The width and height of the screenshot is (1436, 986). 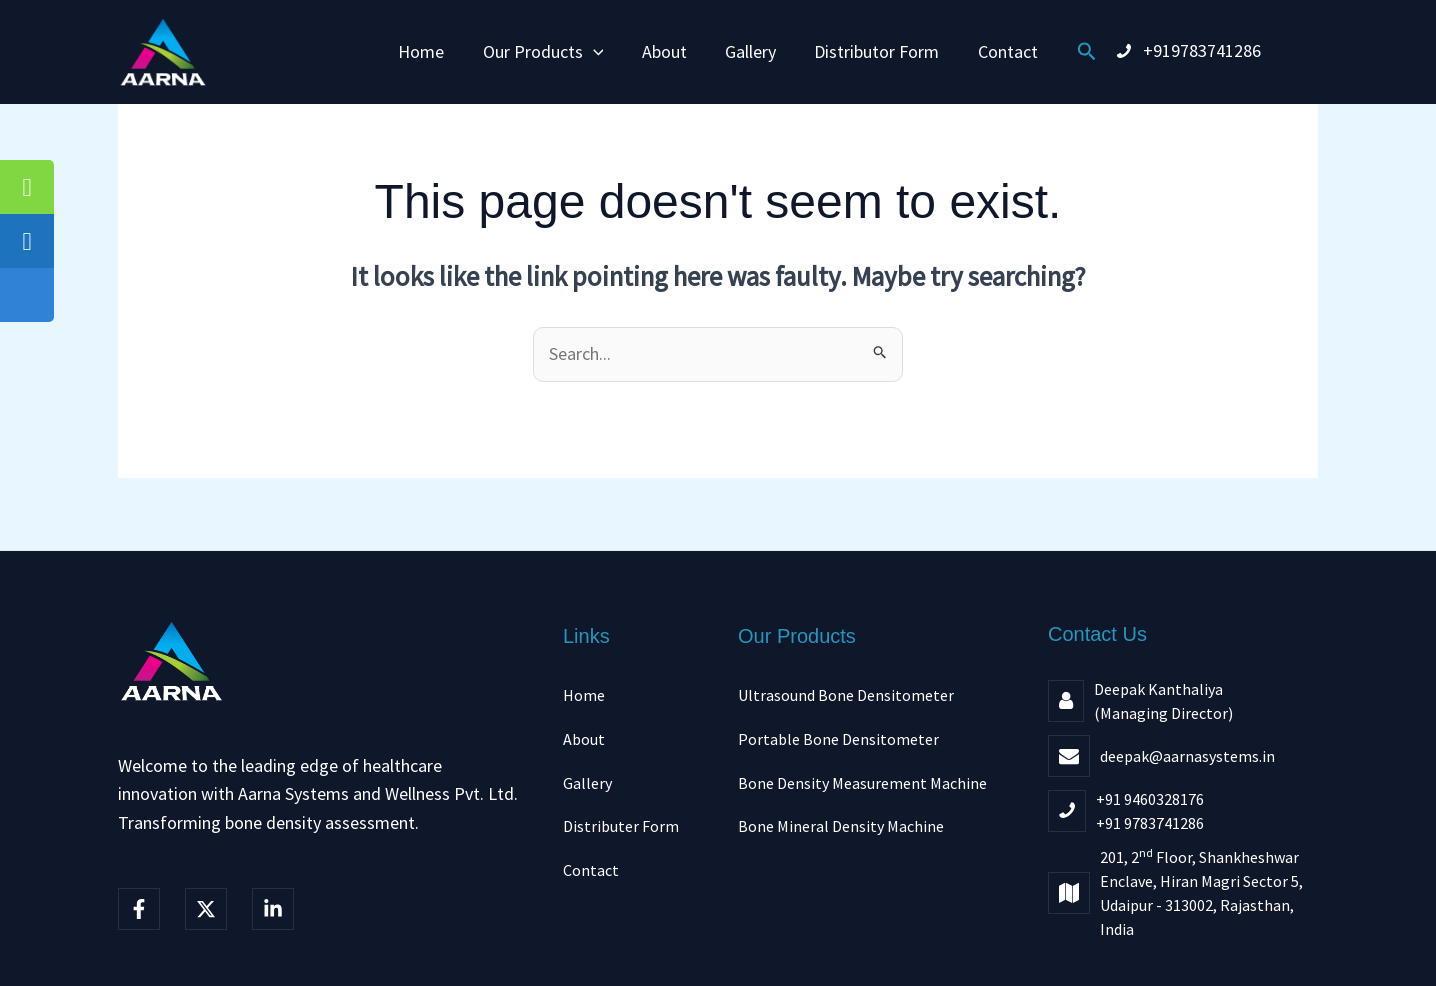 I want to click on Home, so click(x=427, y=51).